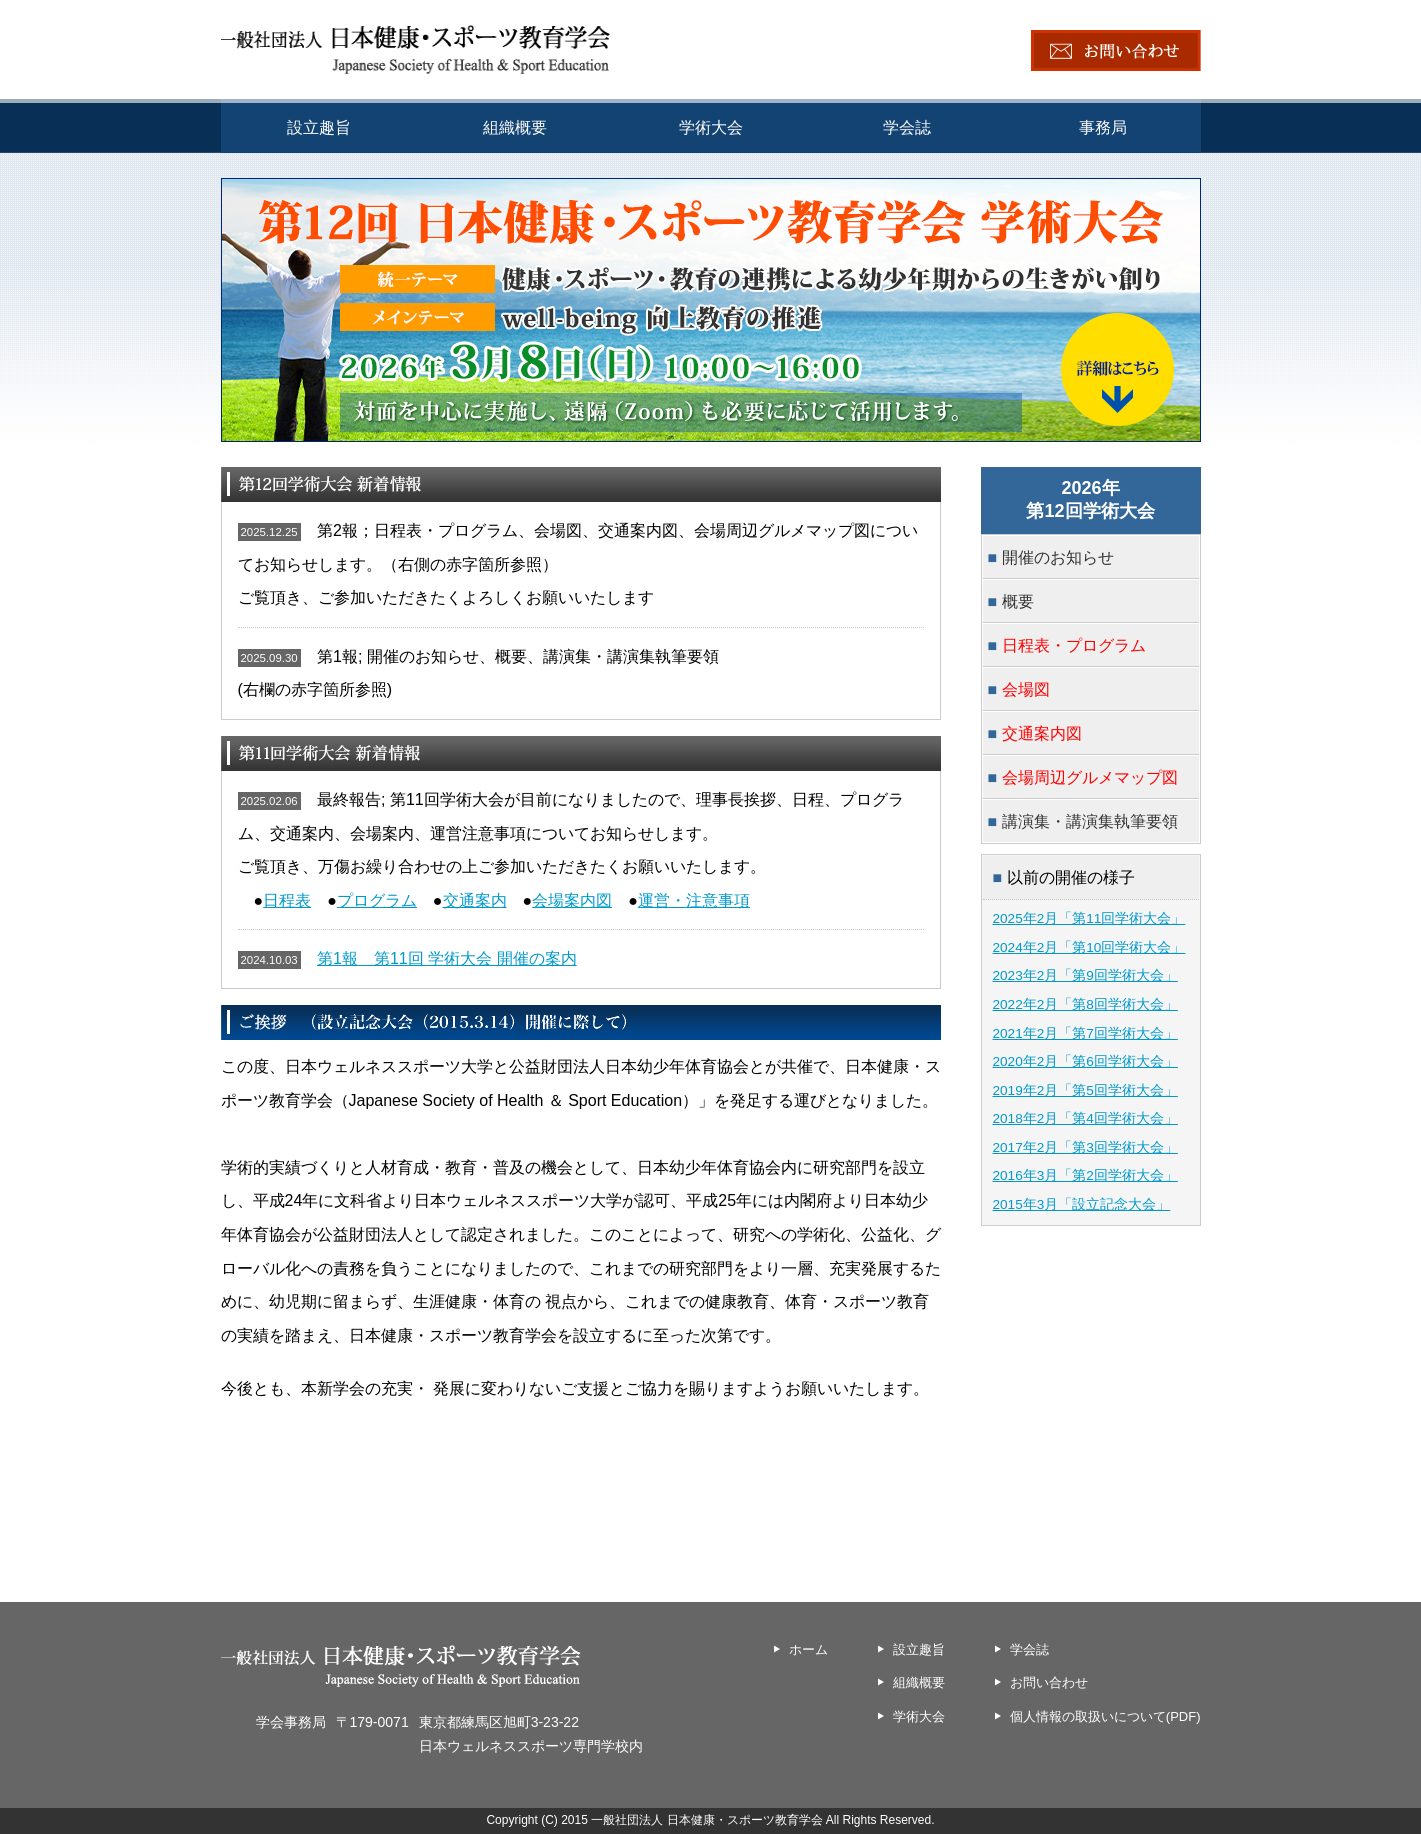 The image size is (1421, 1834). What do you see at coordinates (694, 900) in the screenshot?
I see `運営・注意事項` at bounding box center [694, 900].